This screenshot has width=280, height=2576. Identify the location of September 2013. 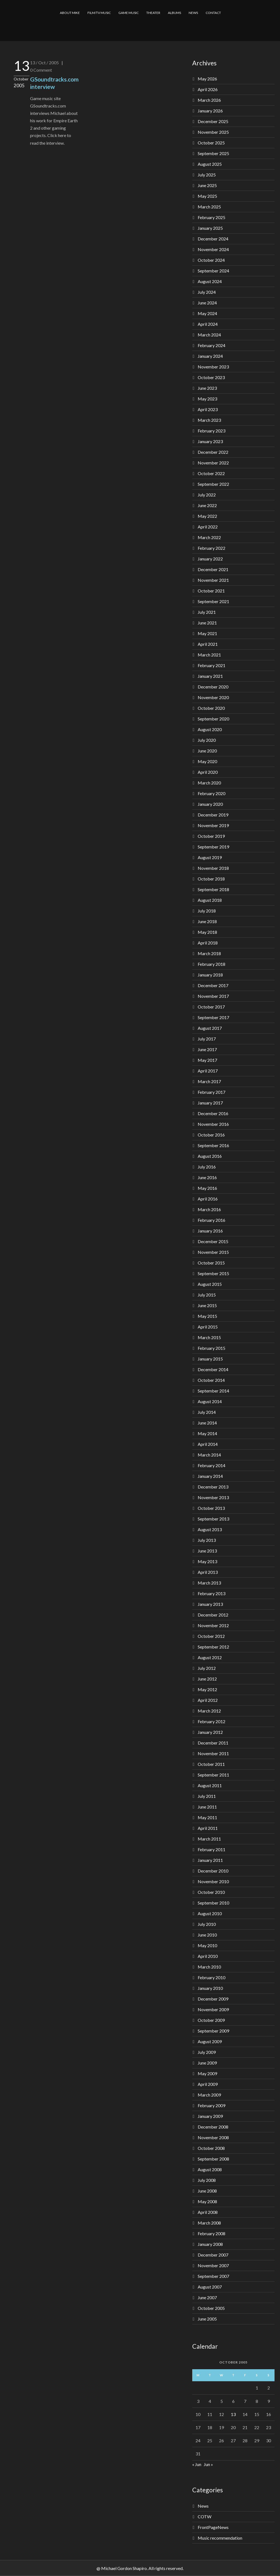
(213, 1518).